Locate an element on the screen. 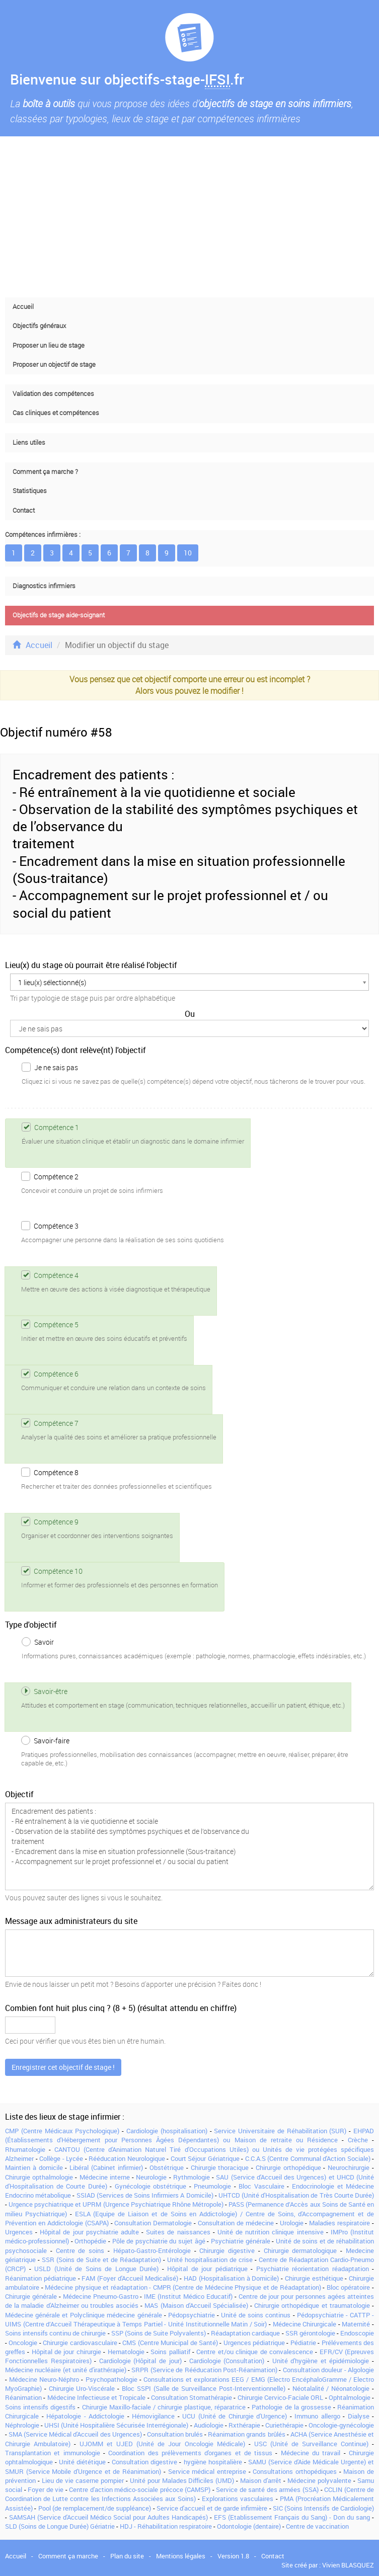 This screenshot has height=2576, width=379. Médecine Infectieuse et Tropicale is located at coordinates (96, 2397).